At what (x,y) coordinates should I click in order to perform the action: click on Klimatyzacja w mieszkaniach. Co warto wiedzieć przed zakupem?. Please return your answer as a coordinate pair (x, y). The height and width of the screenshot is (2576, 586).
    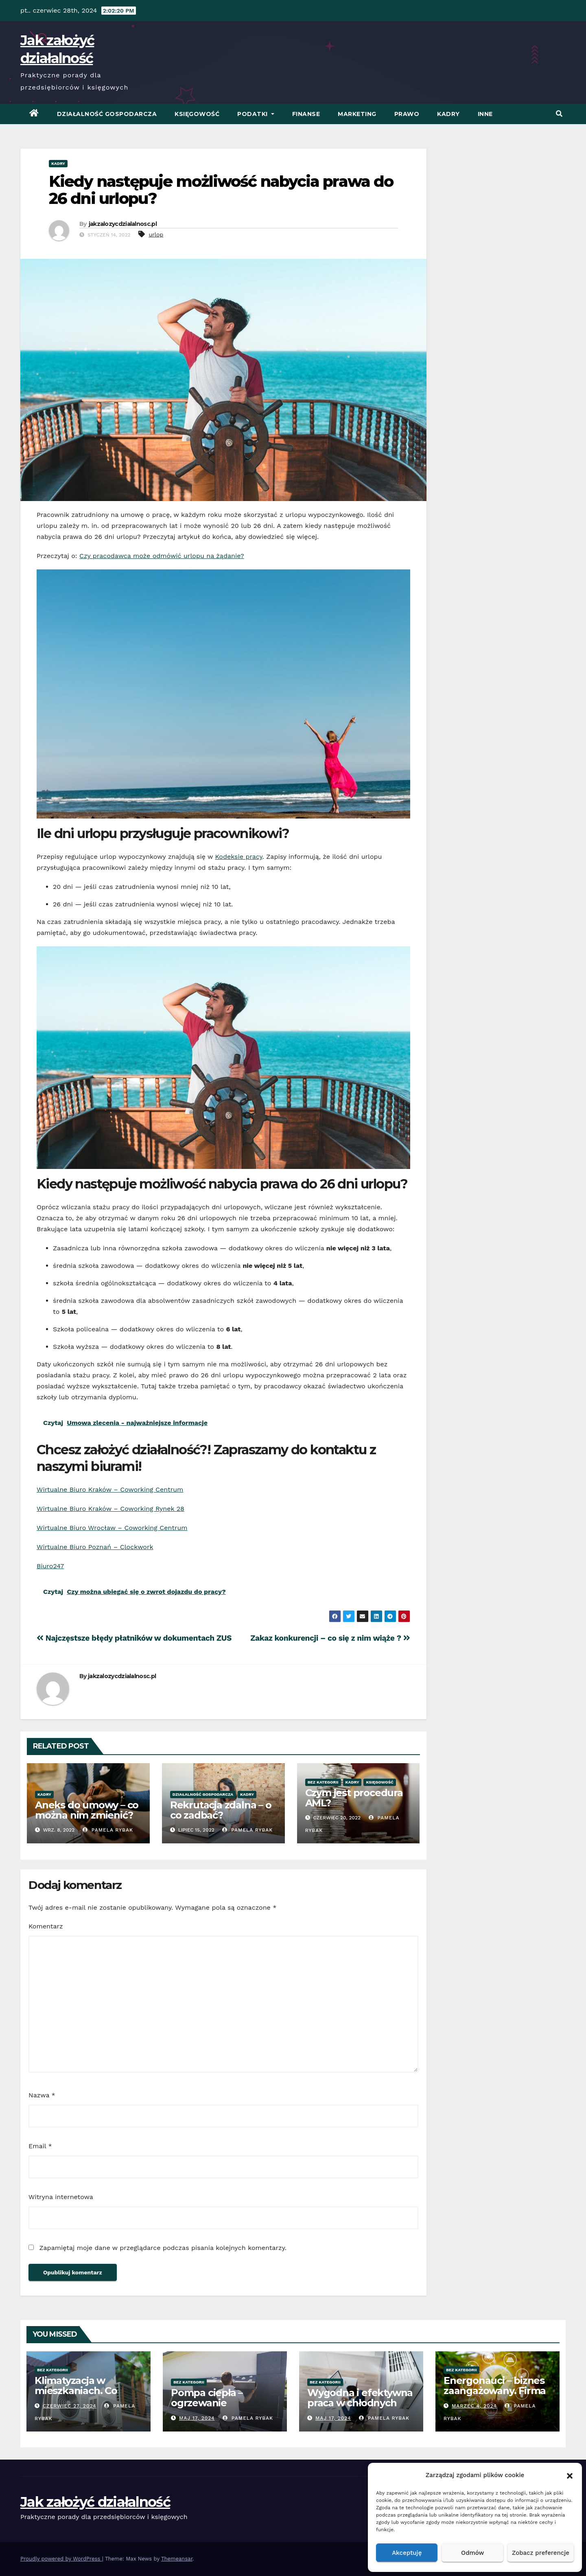
    Looking at the image, I should click on (85, 2396).